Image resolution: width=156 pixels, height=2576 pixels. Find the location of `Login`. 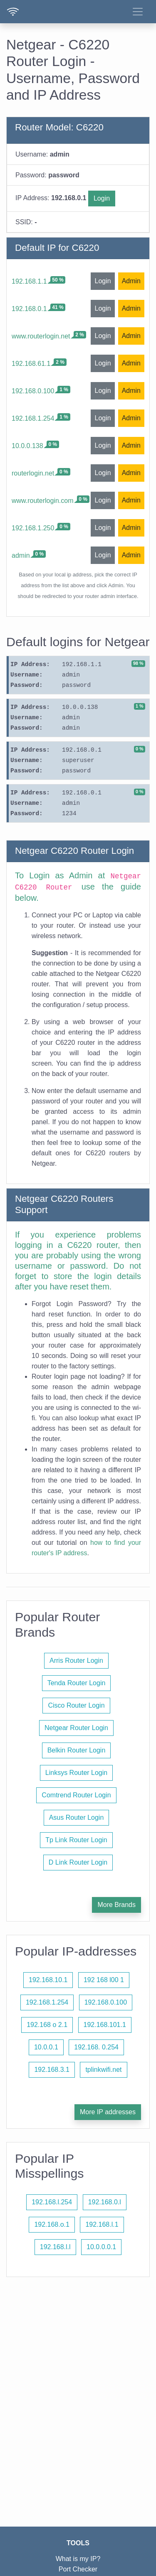

Login is located at coordinates (102, 198).